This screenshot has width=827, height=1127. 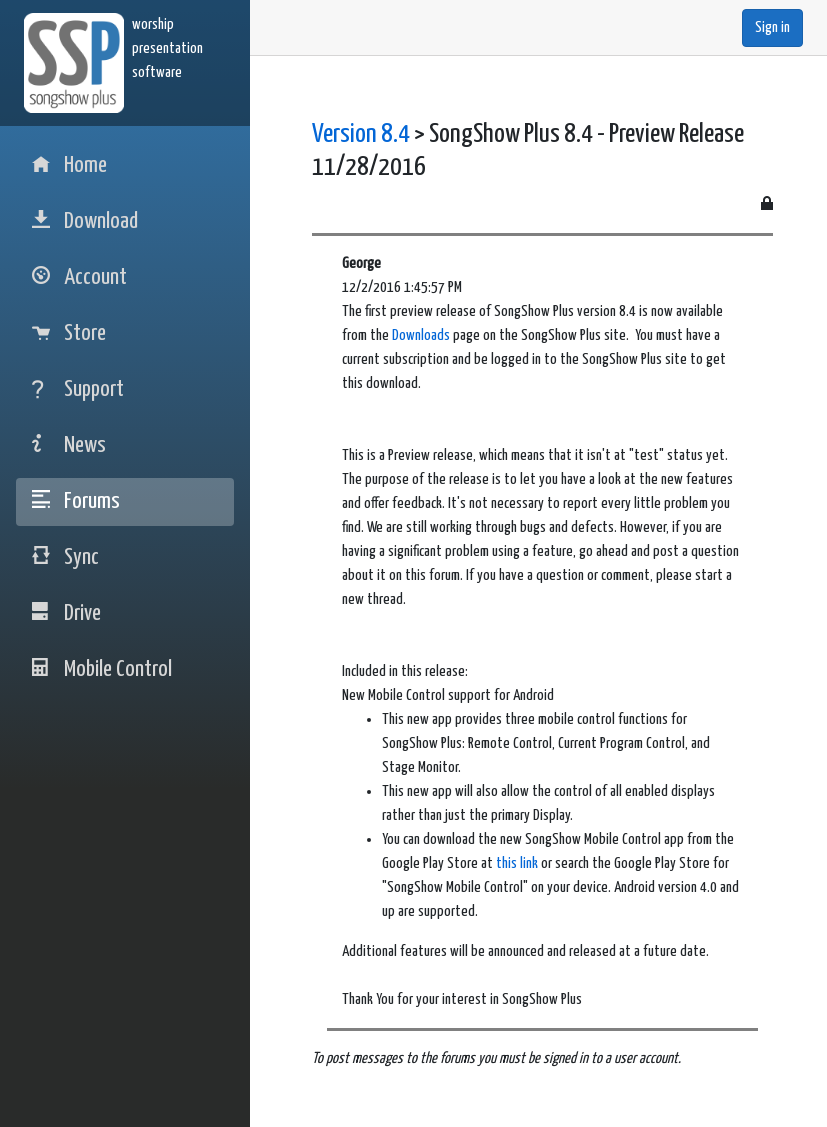 What do you see at coordinates (79, 277) in the screenshot?
I see `Account` at bounding box center [79, 277].